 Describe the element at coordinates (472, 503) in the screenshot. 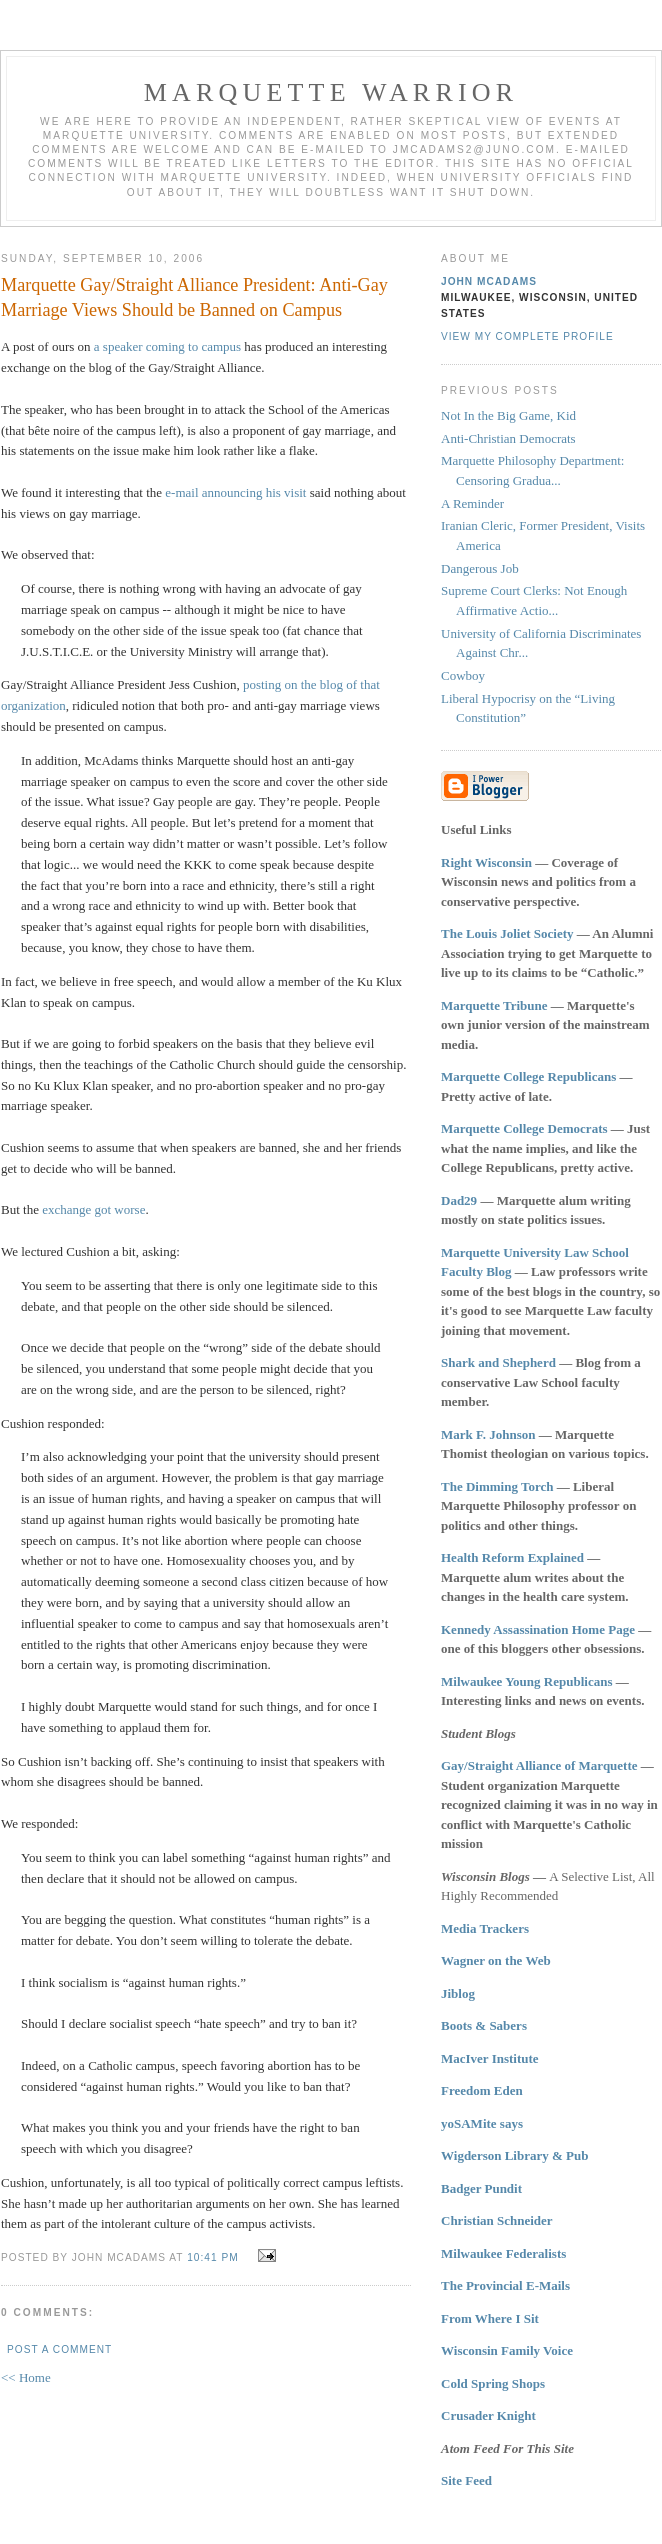

I see `A Reminder` at that location.